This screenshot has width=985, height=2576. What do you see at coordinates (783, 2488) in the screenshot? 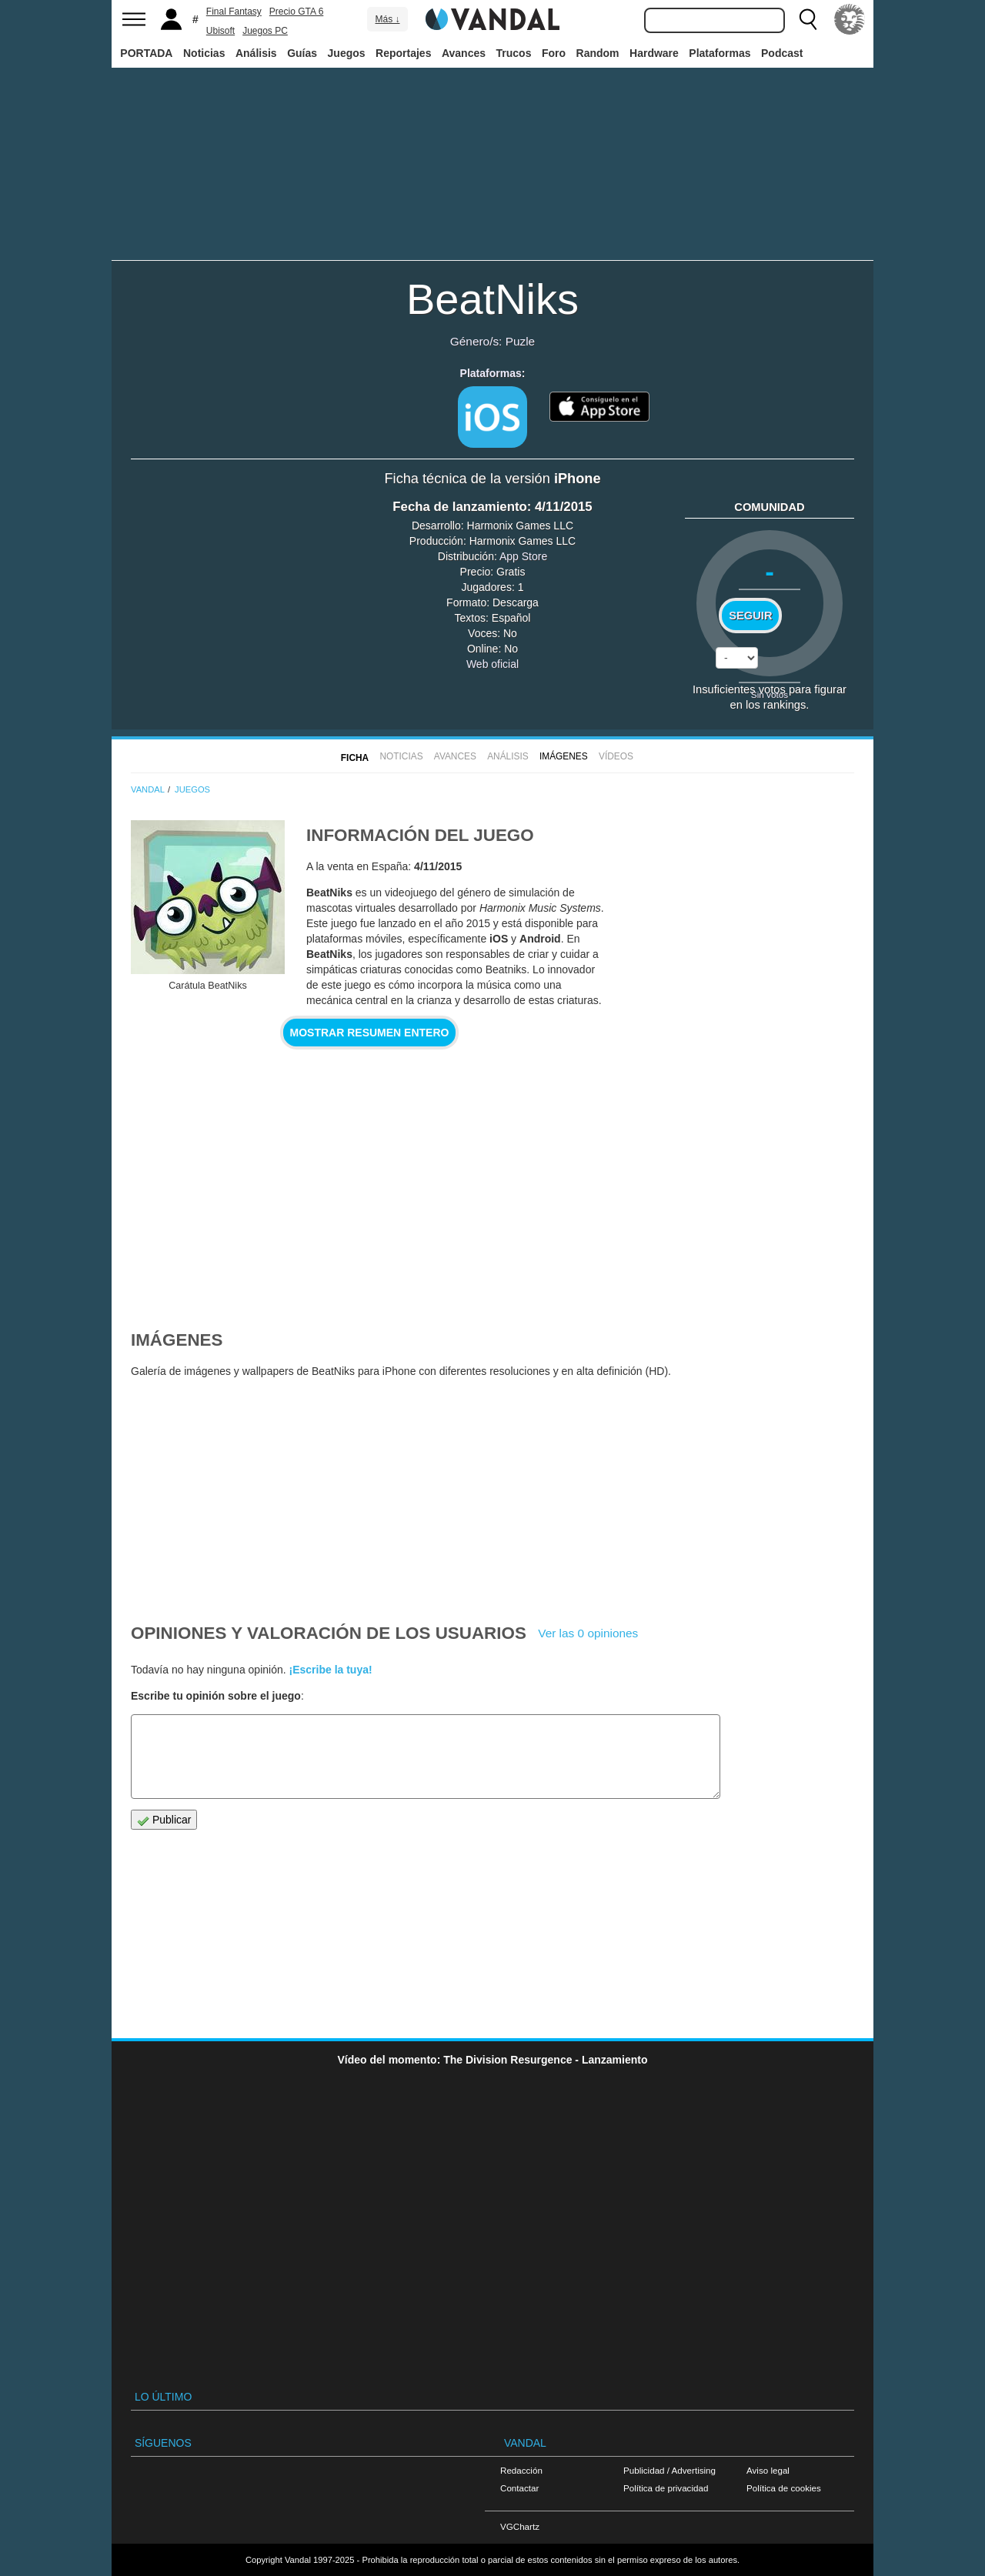
I see `Política de cookies` at bounding box center [783, 2488].